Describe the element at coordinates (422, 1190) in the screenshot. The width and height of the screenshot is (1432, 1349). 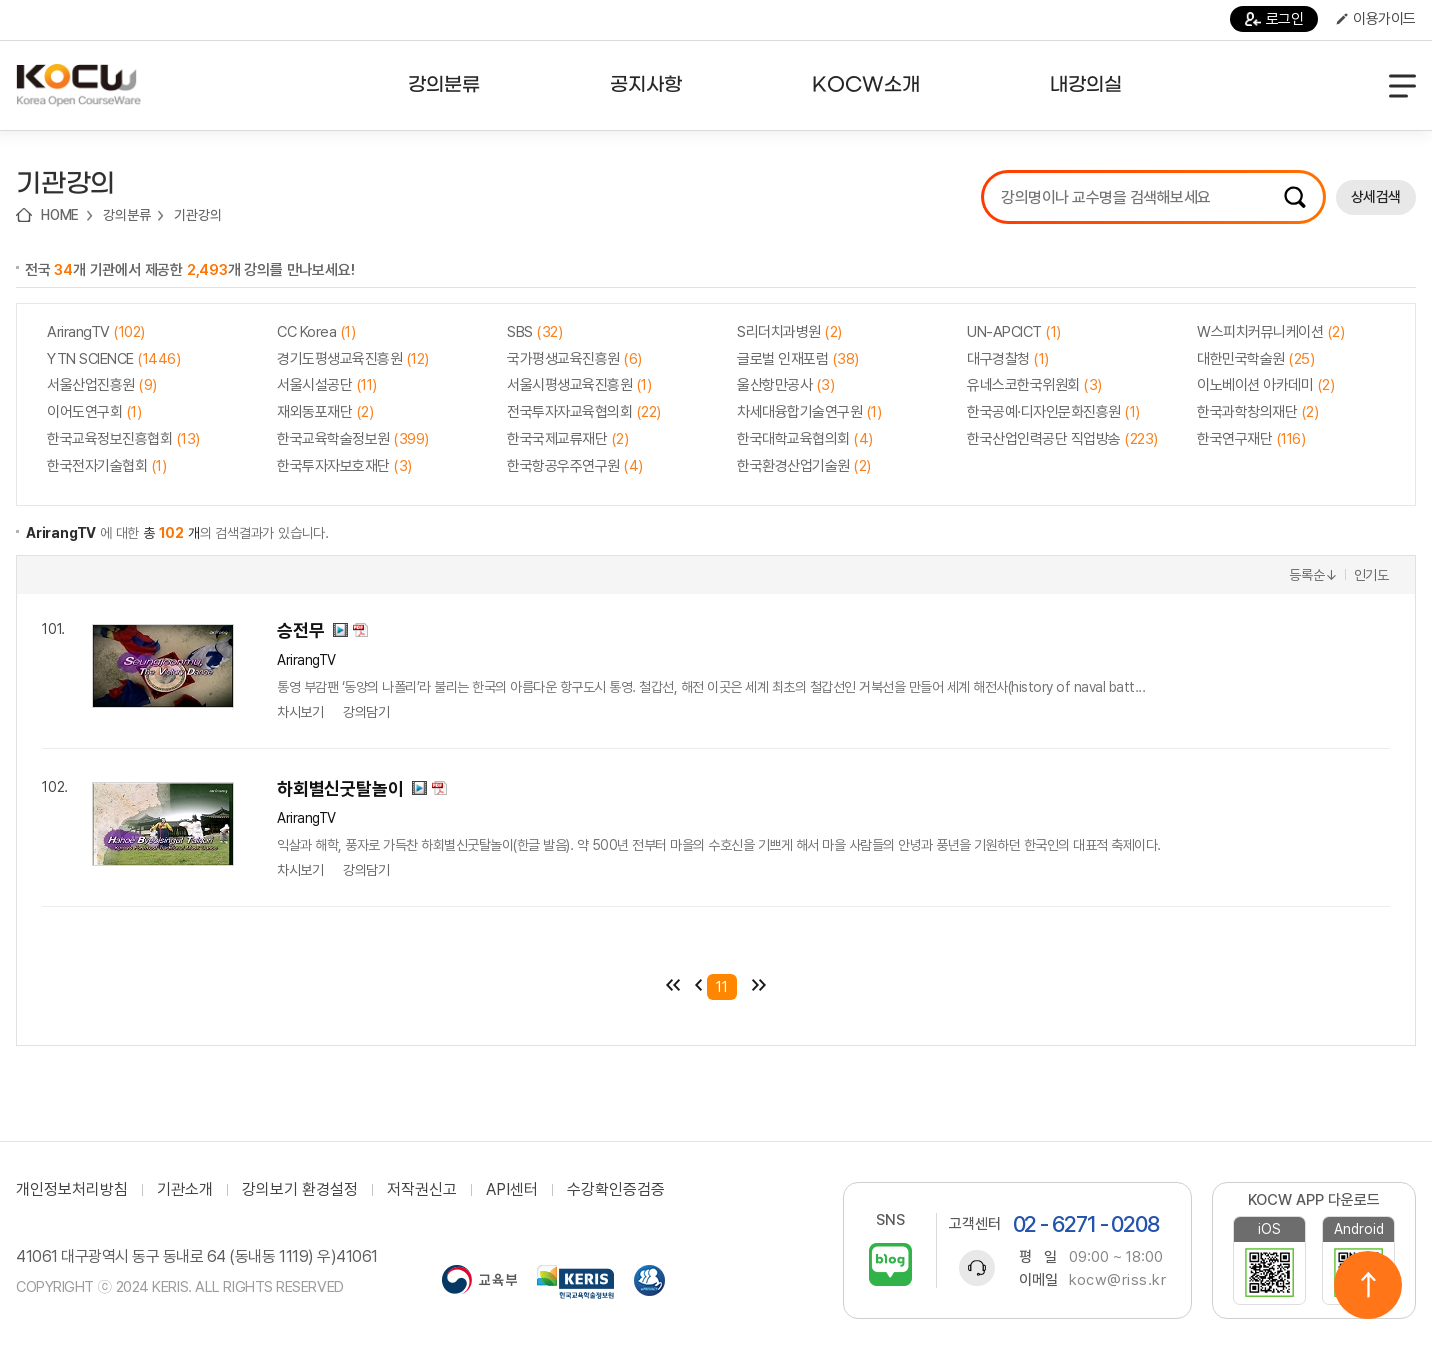
I see `저작권신고` at that location.